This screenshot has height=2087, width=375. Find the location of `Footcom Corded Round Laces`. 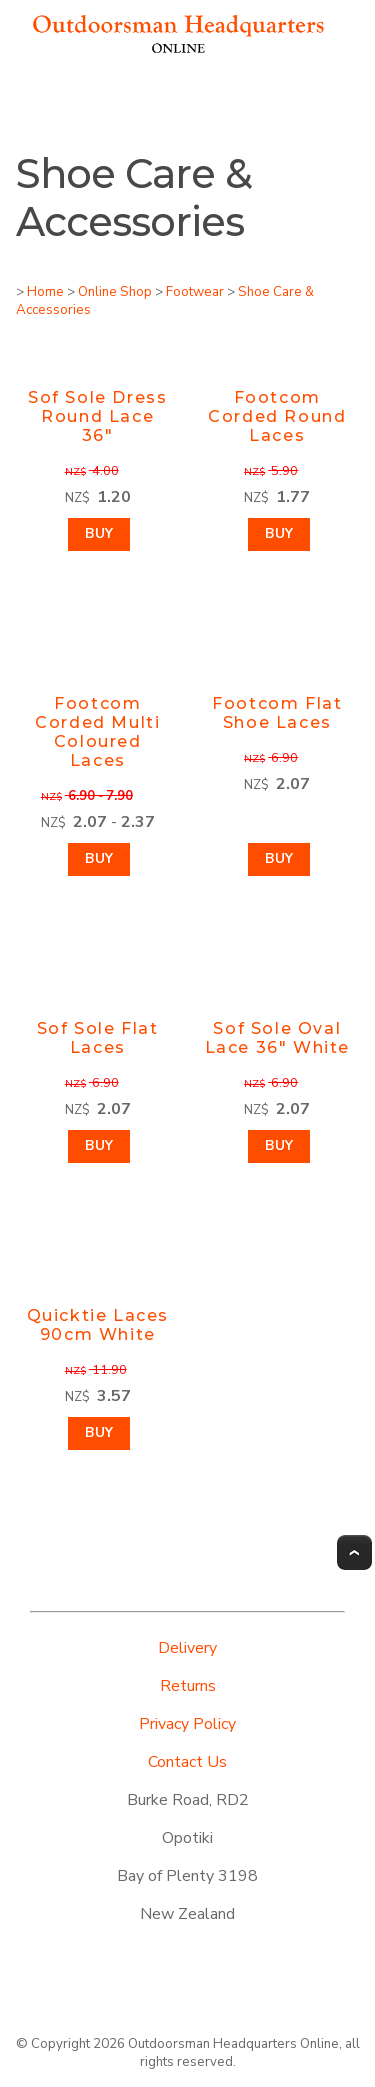

Footcom Corded Round Laces is located at coordinates (277, 416).